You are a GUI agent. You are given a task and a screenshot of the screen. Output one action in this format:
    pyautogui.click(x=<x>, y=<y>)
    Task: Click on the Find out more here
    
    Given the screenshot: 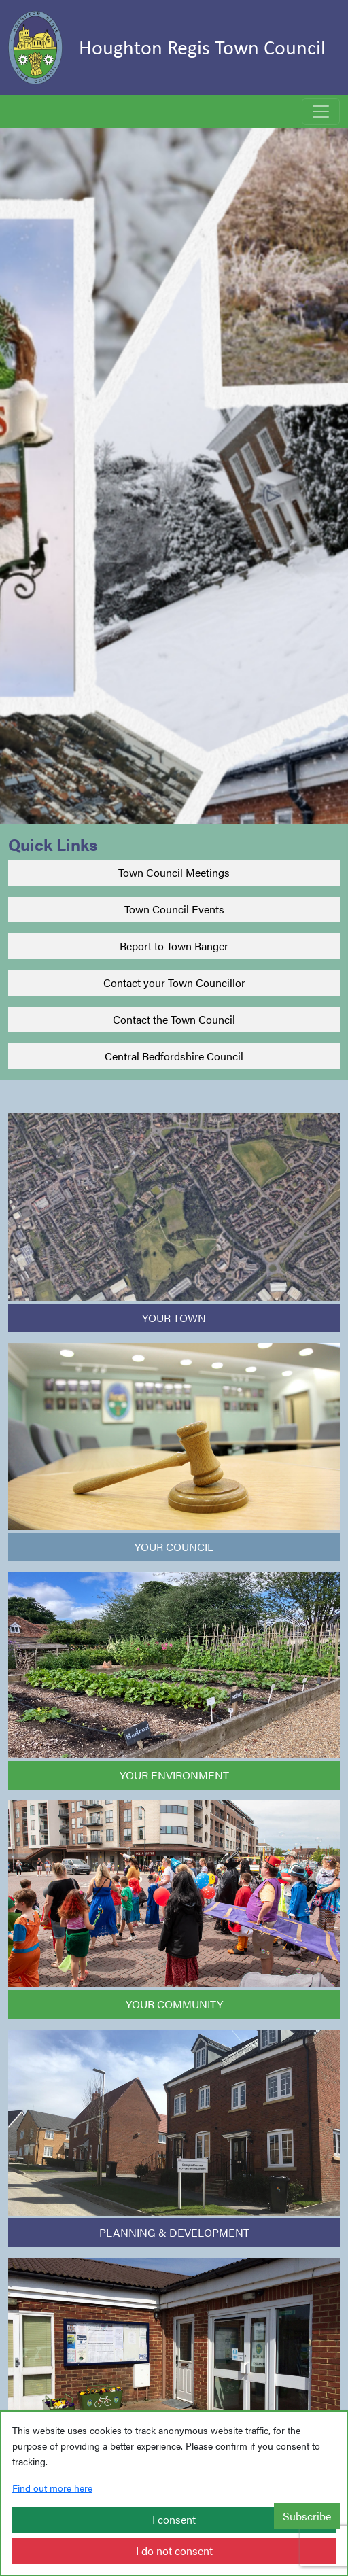 What is the action you would take?
    pyautogui.click(x=52, y=2487)
    